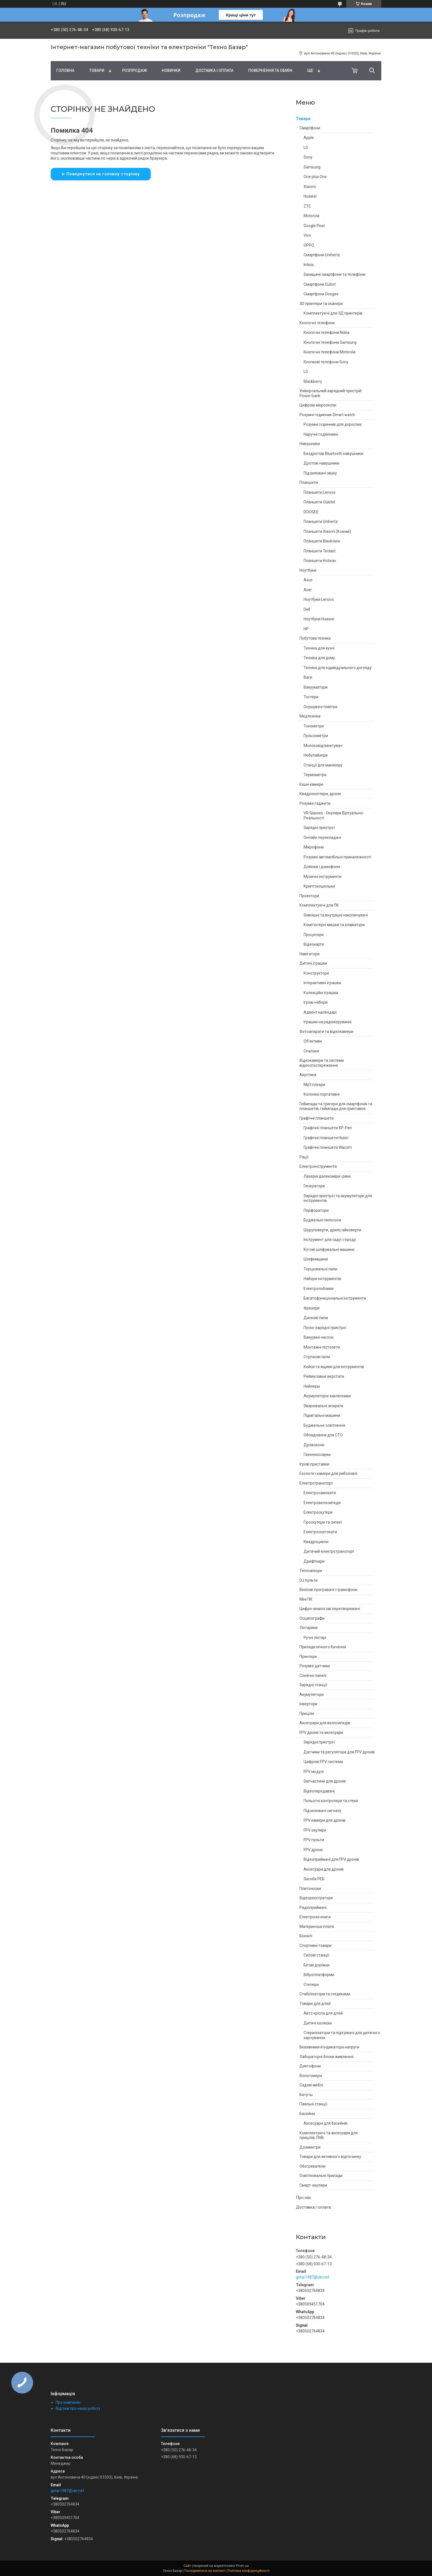 The image size is (432, 2576). I want to click on Повернутися на головну сторінку, so click(103, 173).